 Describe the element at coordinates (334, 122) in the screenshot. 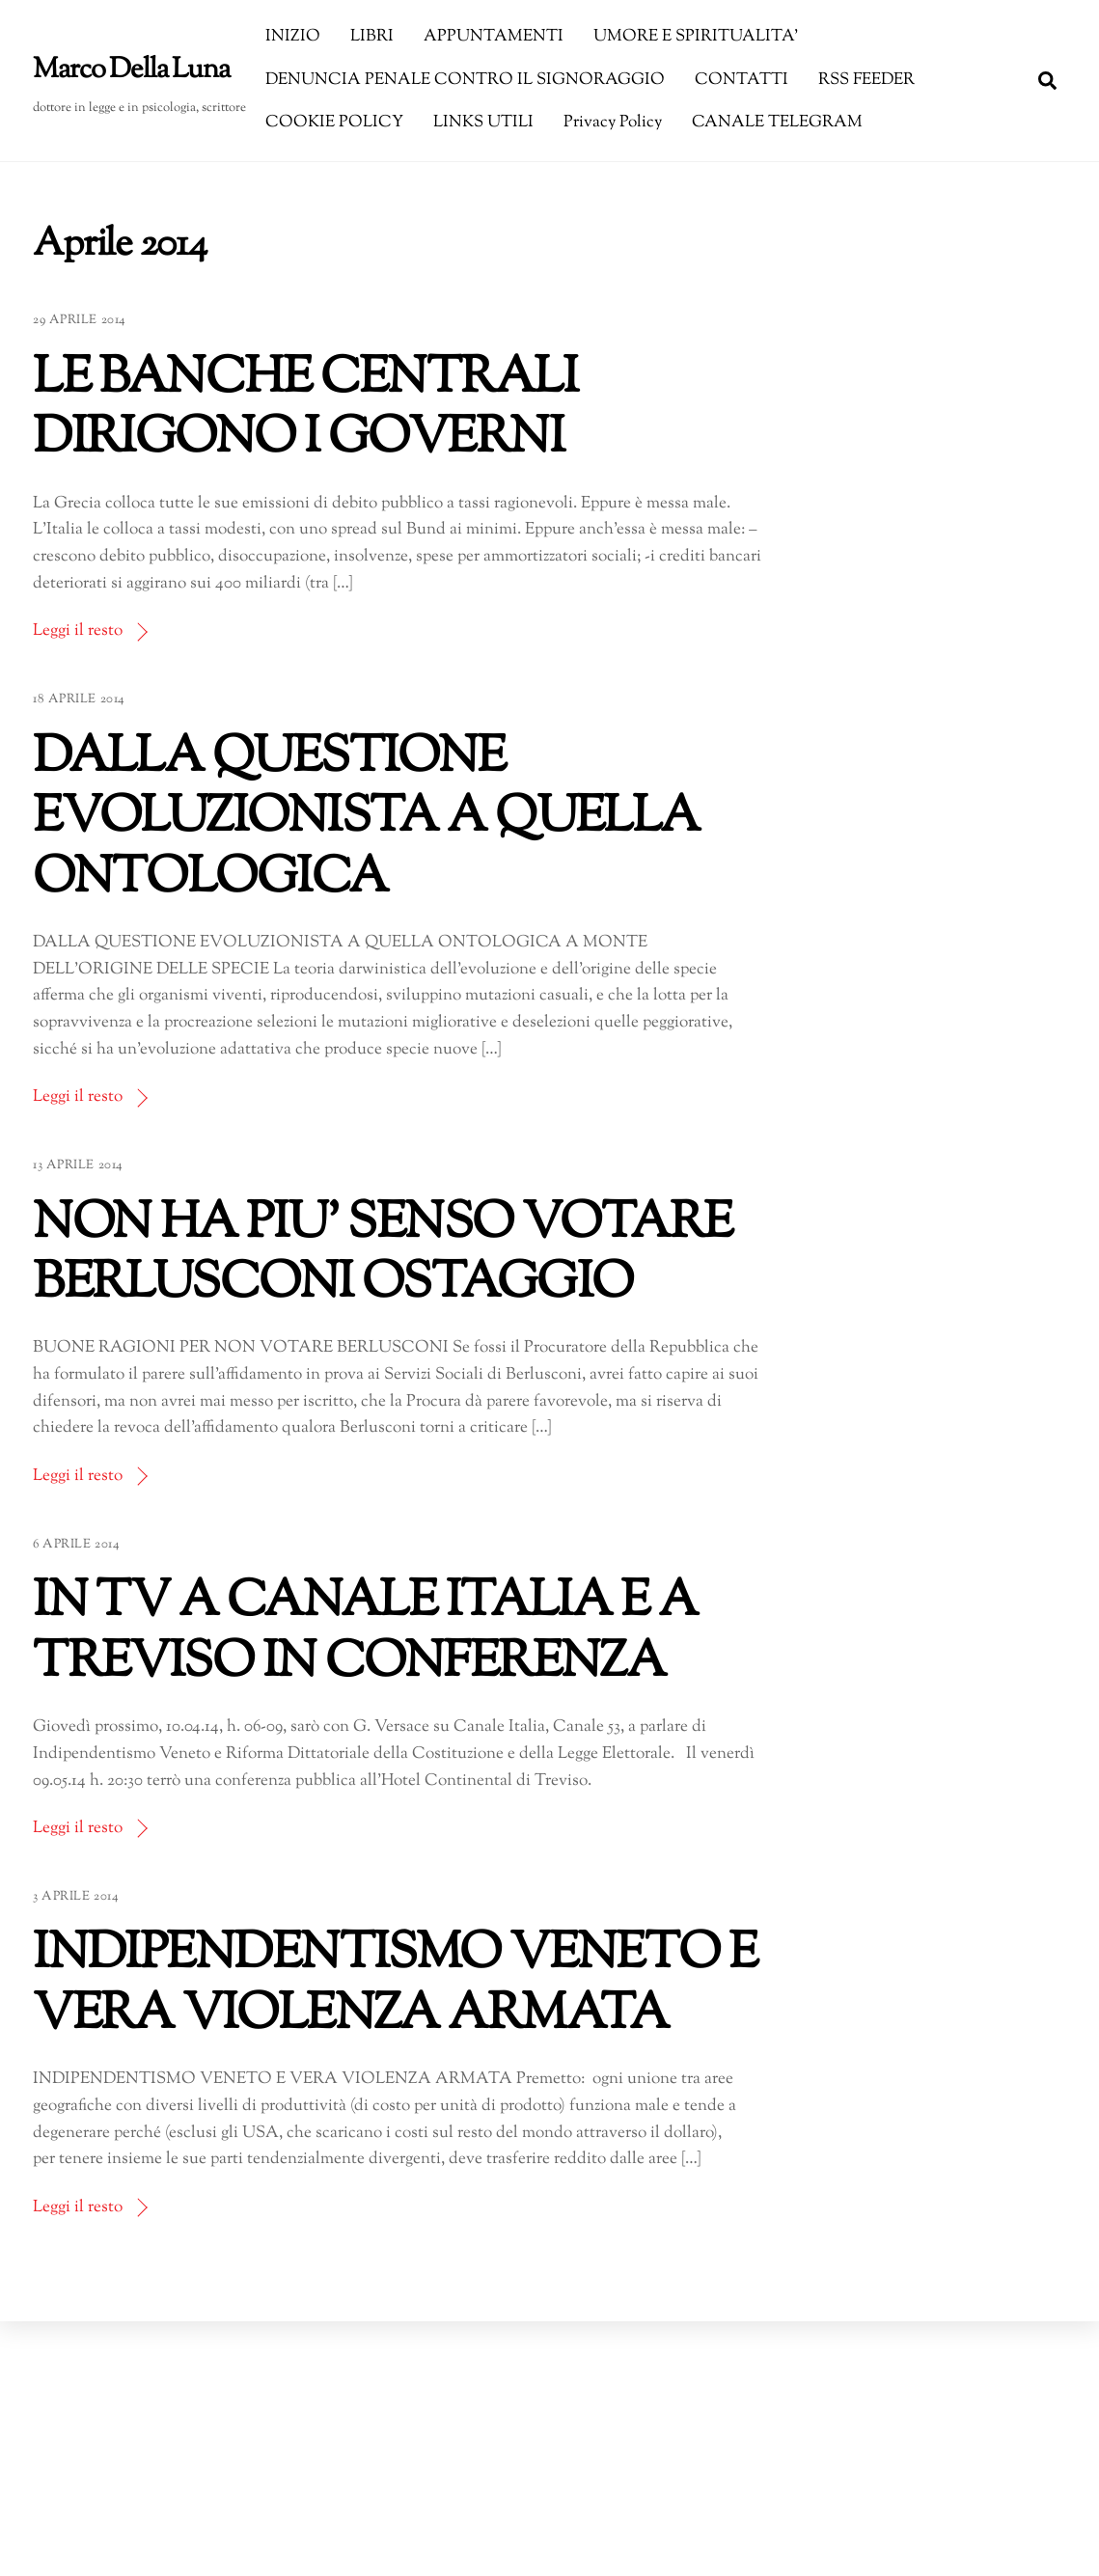

I see `COOKIE POLICY` at that location.